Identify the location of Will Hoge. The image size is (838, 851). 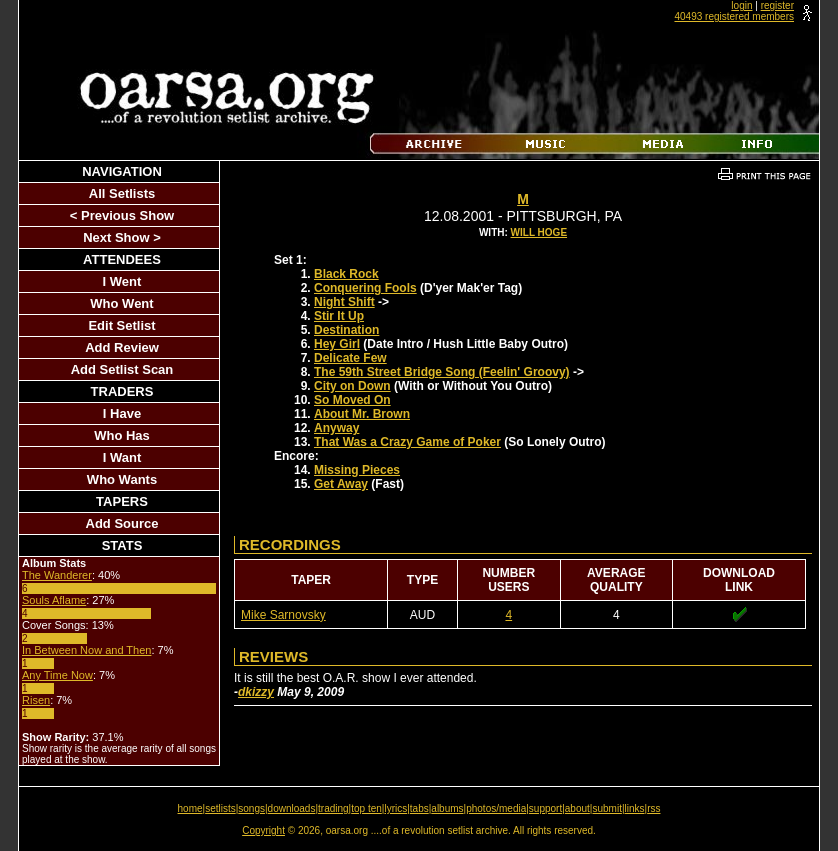
(539, 232).